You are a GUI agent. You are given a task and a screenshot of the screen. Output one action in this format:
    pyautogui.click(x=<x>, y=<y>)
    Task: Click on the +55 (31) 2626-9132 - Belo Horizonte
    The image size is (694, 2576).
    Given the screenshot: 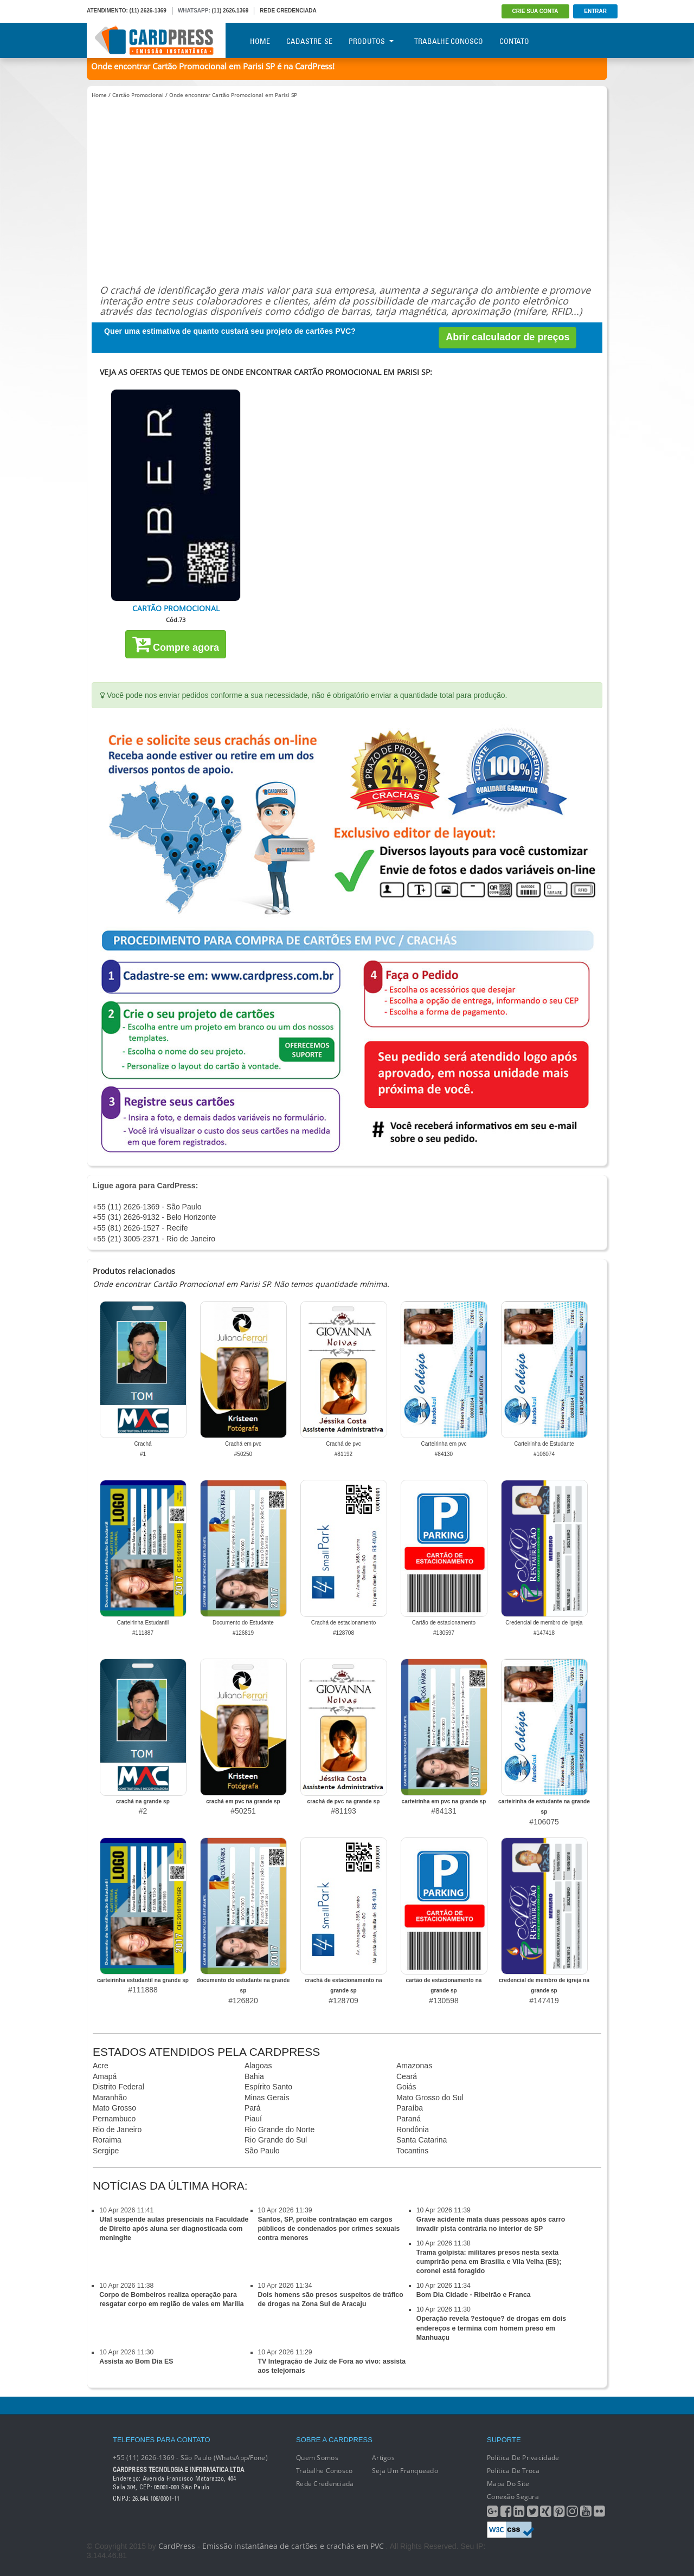 What is the action you would take?
    pyautogui.click(x=154, y=1217)
    